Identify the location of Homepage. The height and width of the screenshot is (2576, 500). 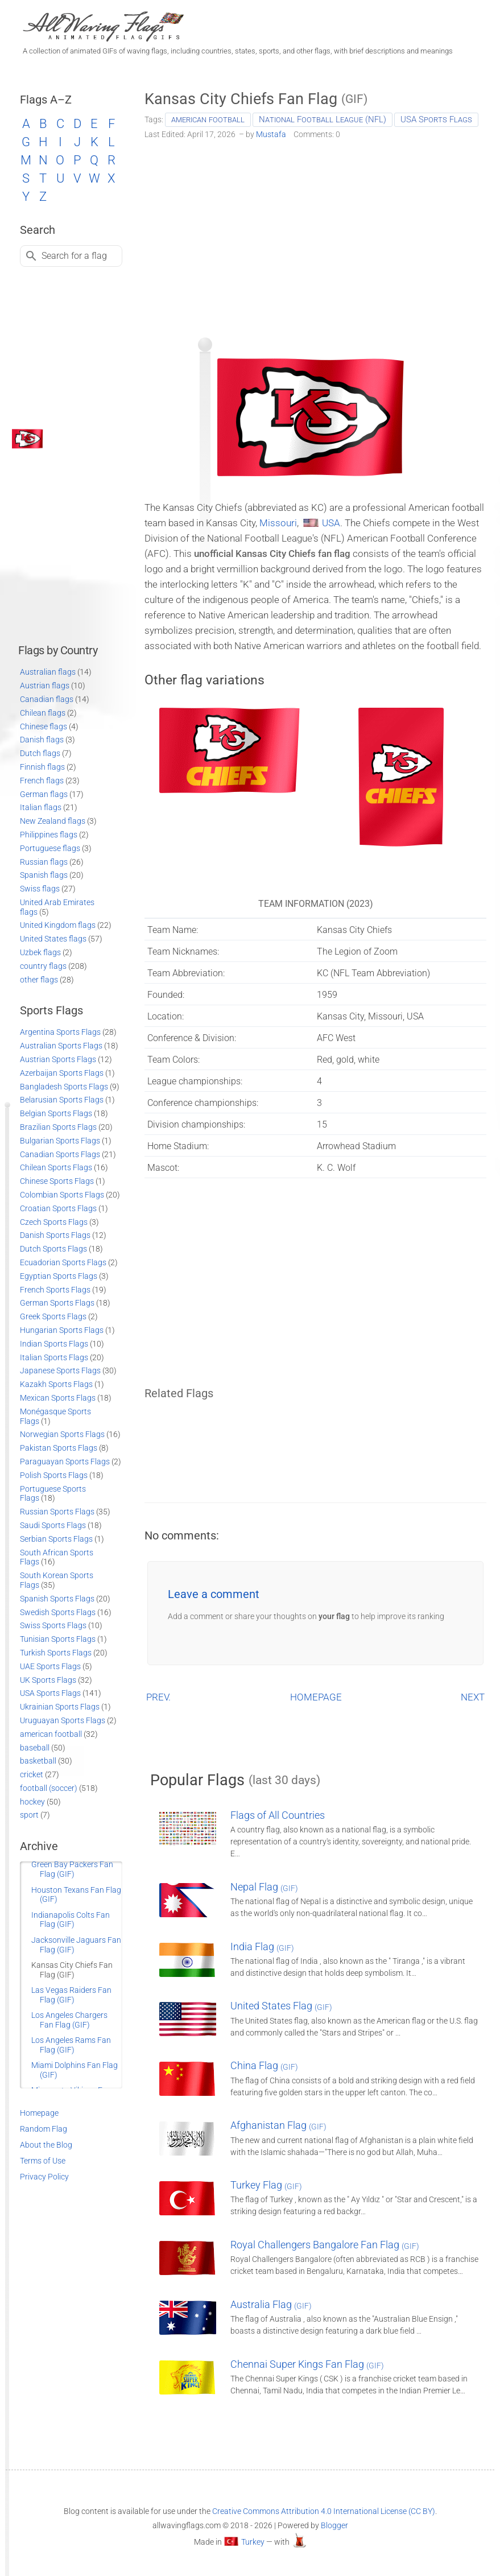
(39, 2112).